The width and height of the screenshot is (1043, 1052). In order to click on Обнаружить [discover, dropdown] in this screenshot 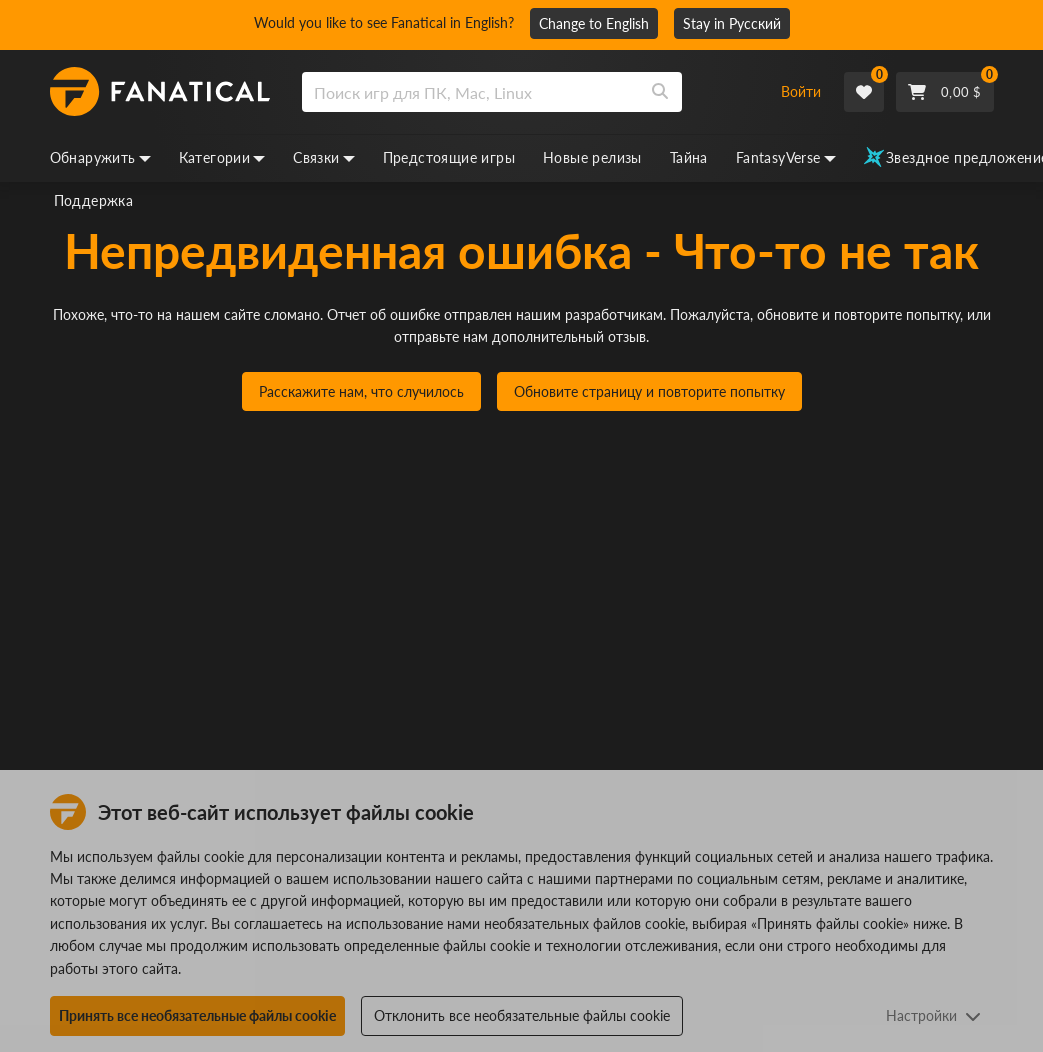, I will do `click(100, 157)`.